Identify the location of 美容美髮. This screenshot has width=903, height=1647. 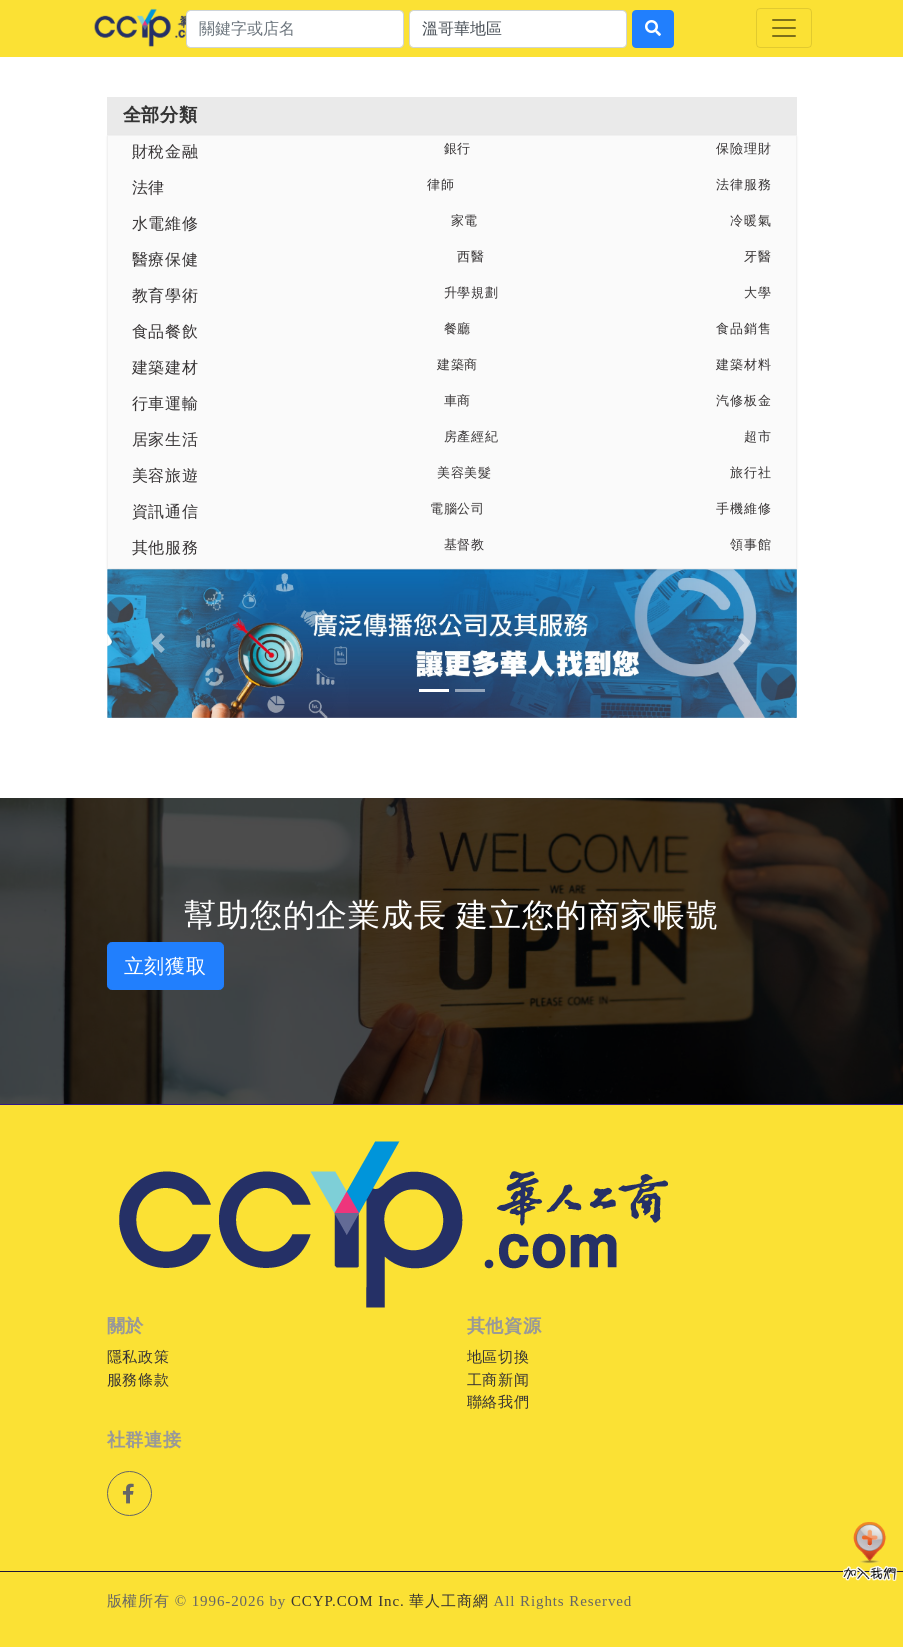
(465, 473).